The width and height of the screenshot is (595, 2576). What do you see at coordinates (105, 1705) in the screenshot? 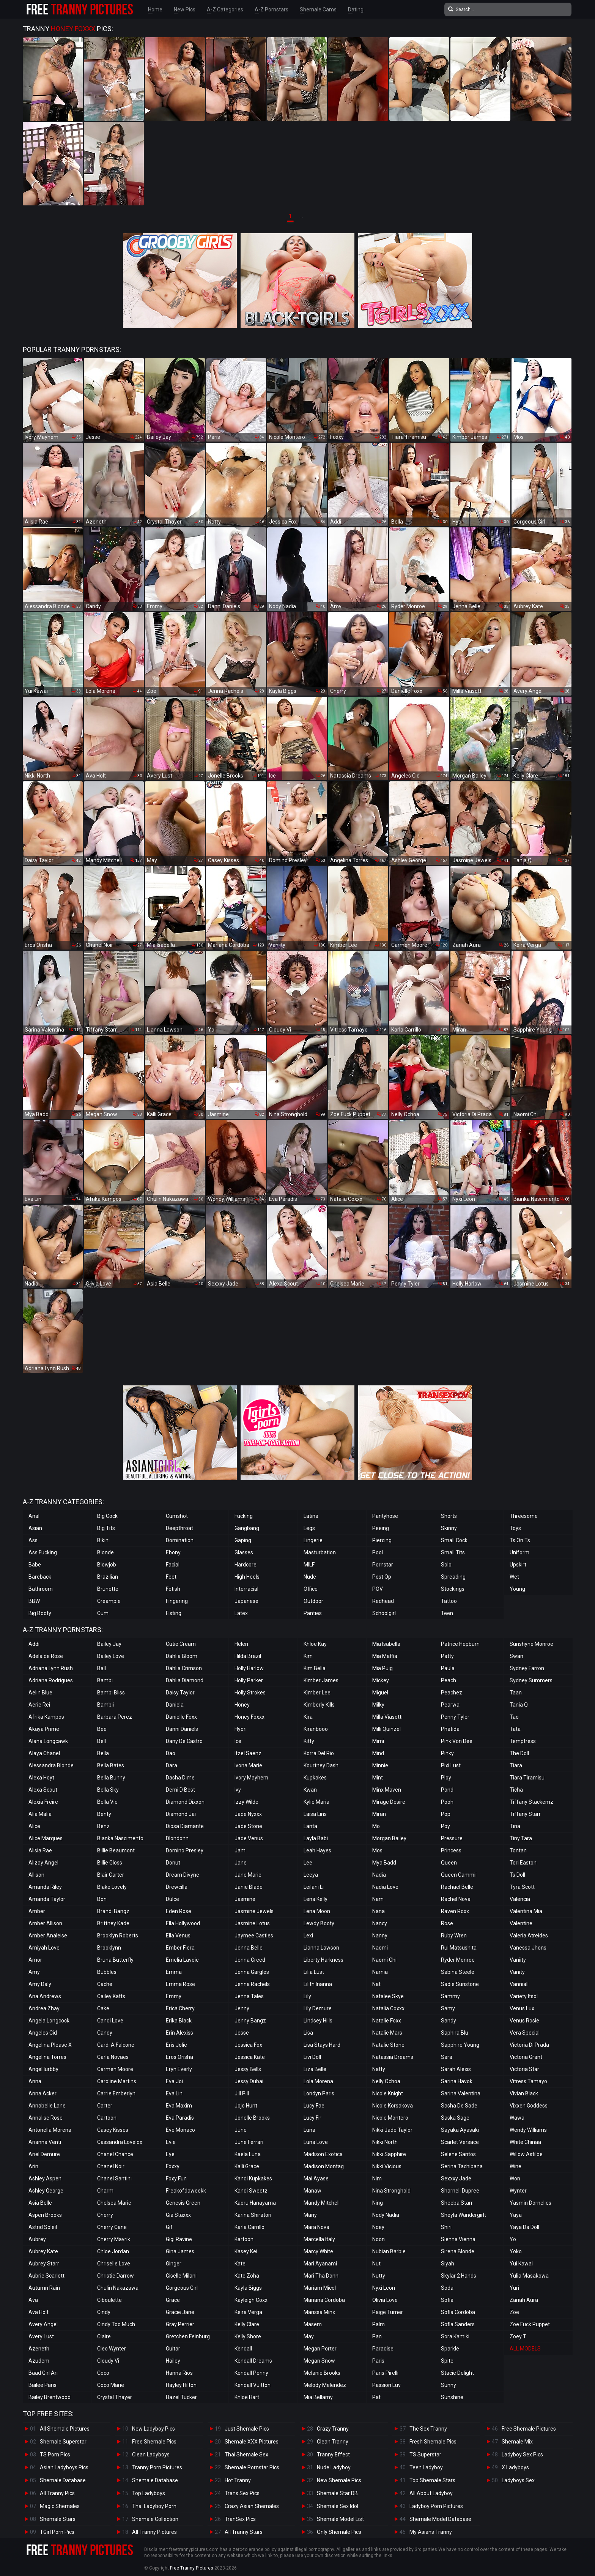
I see `Bambii` at bounding box center [105, 1705].